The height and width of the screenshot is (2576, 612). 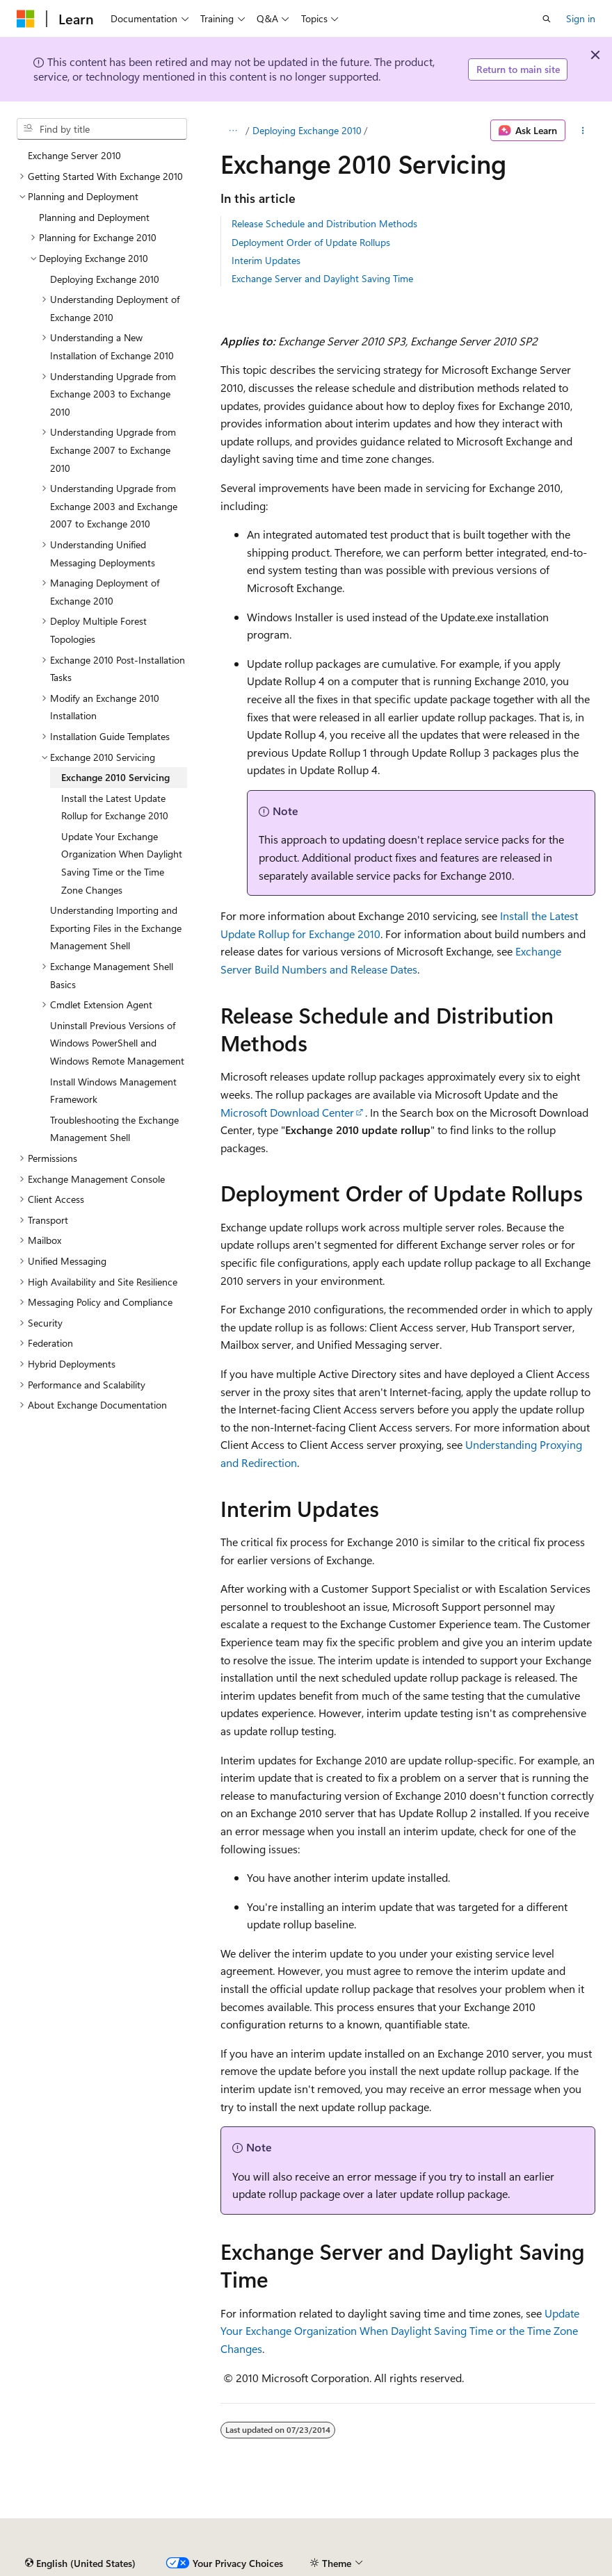 What do you see at coordinates (26, 19) in the screenshot?
I see `[Microsoft]` at bounding box center [26, 19].